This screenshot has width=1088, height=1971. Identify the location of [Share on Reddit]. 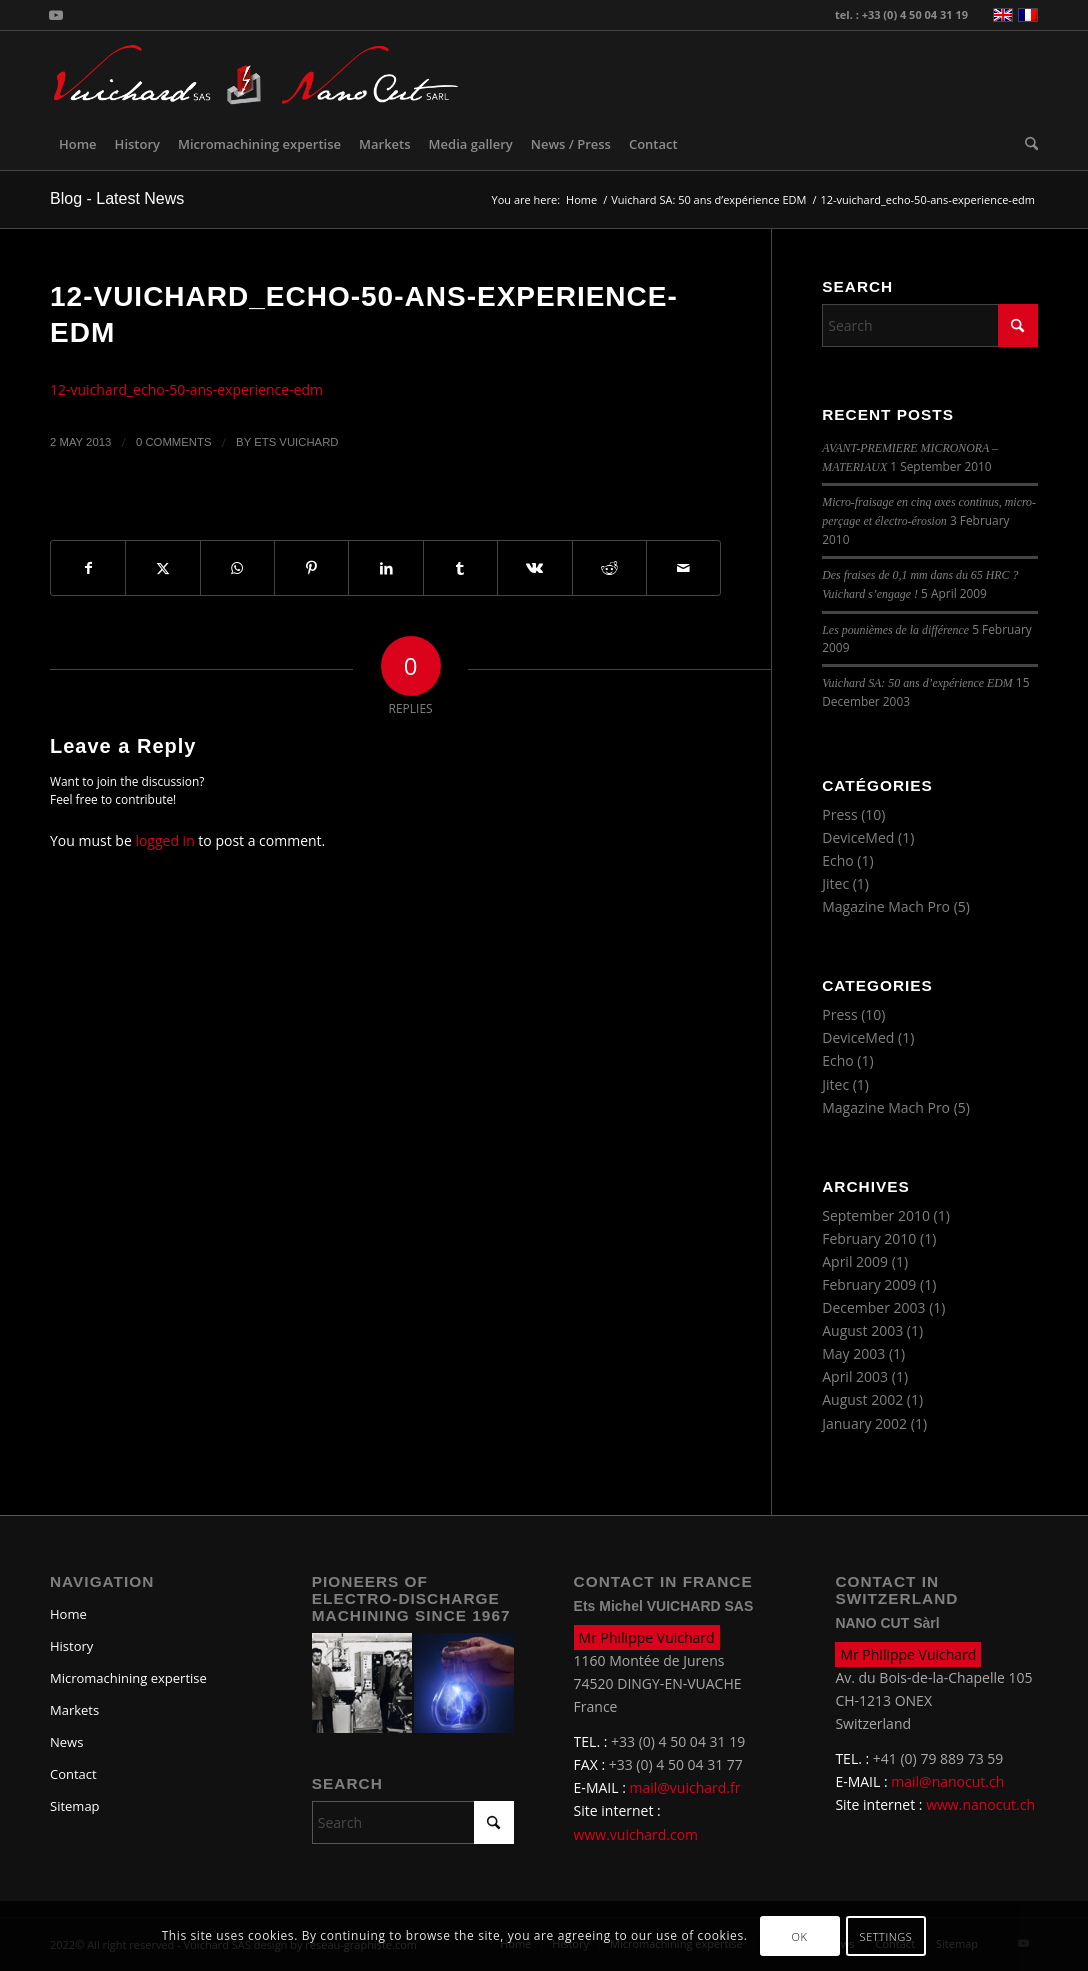
(609, 568).